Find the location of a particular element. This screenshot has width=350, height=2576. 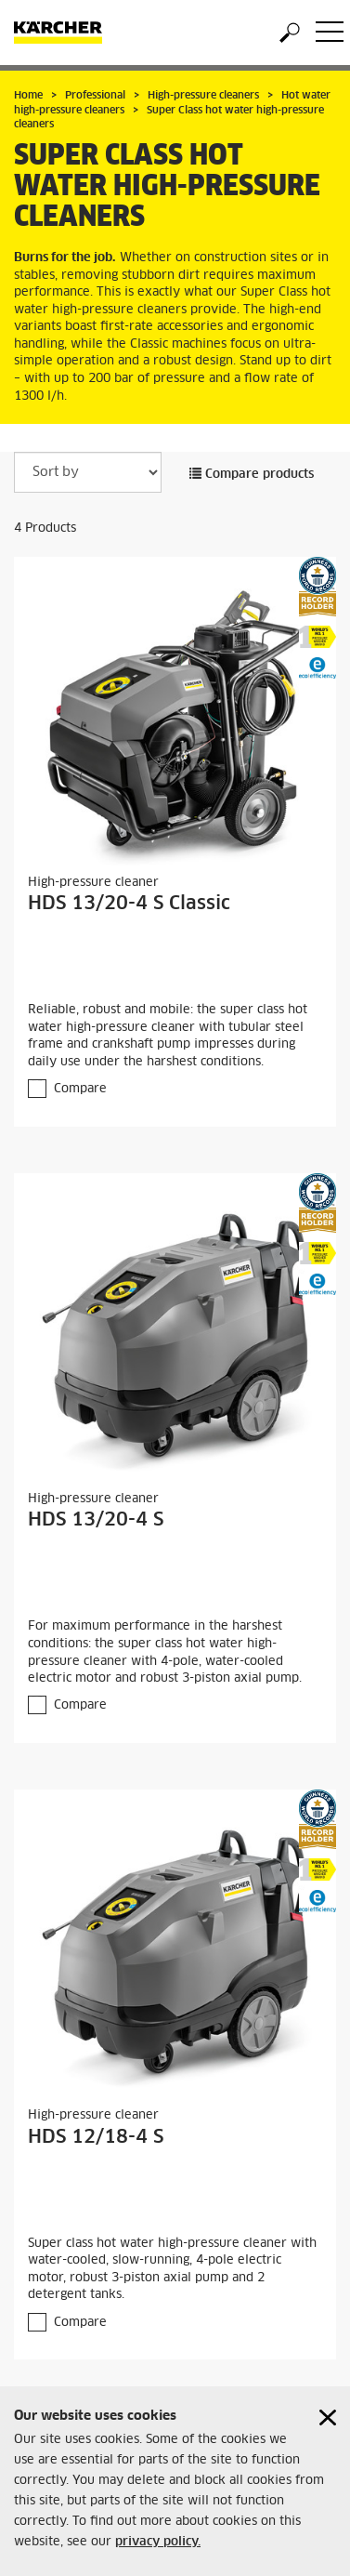

Compare products is located at coordinates (251, 475).